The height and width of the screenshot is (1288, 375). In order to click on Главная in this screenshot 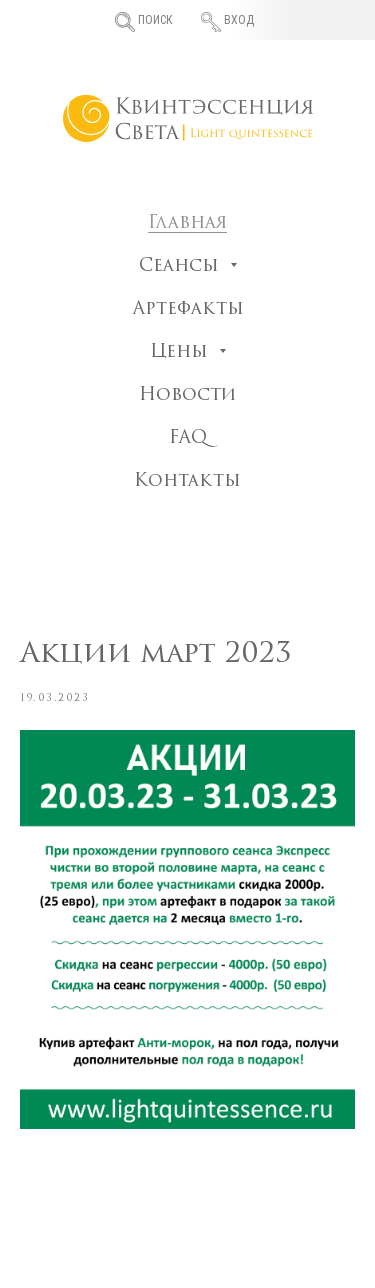, I will do `click(187, 223)`.